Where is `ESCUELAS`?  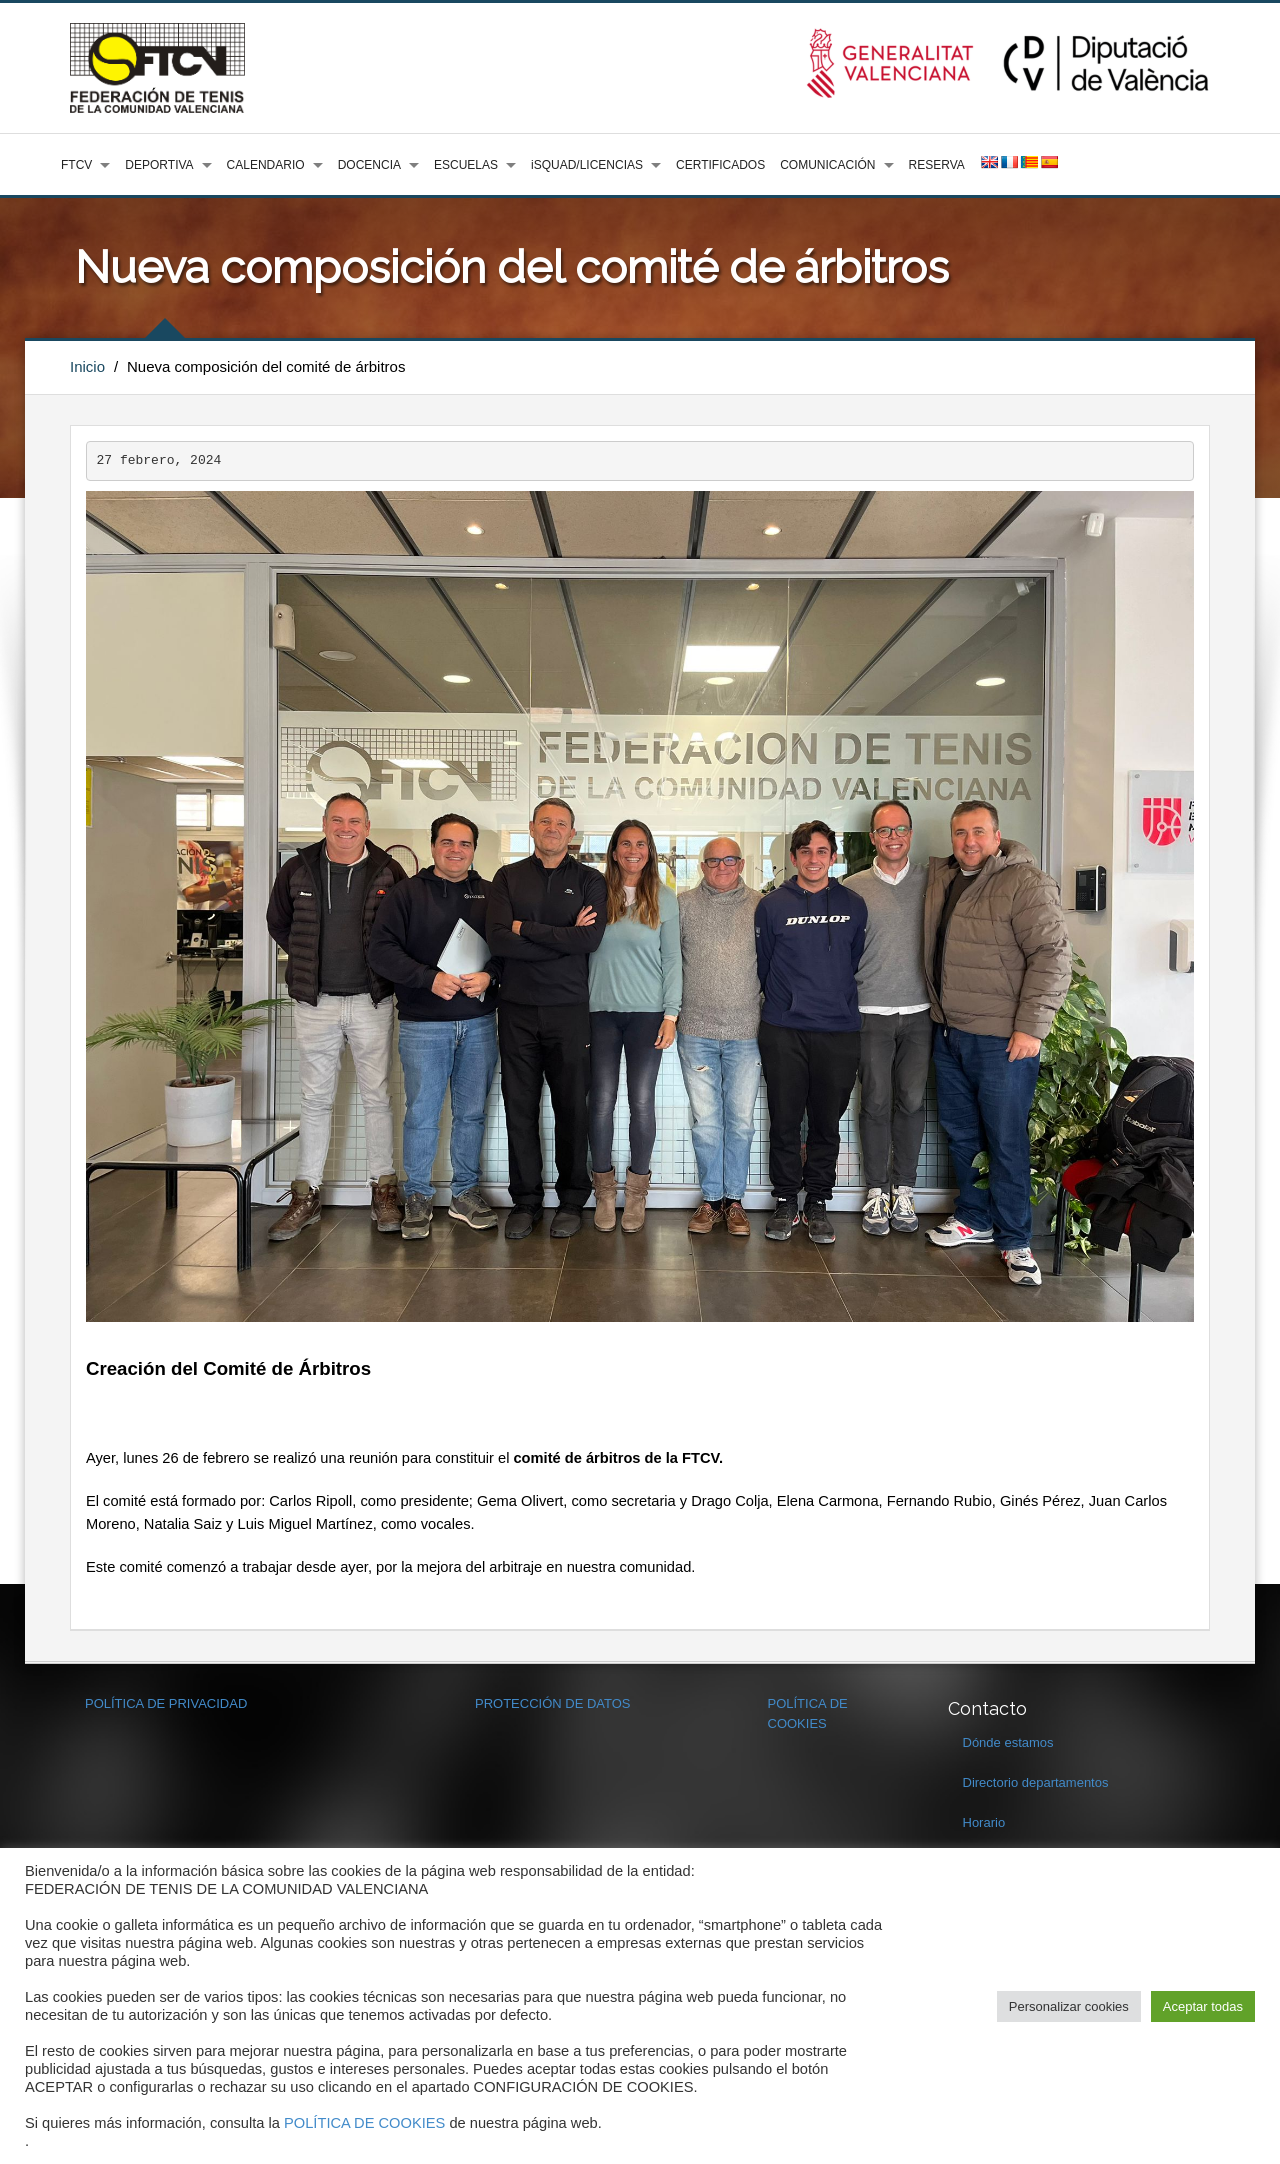 ESCUELAS is located at coordinates (466, 165).